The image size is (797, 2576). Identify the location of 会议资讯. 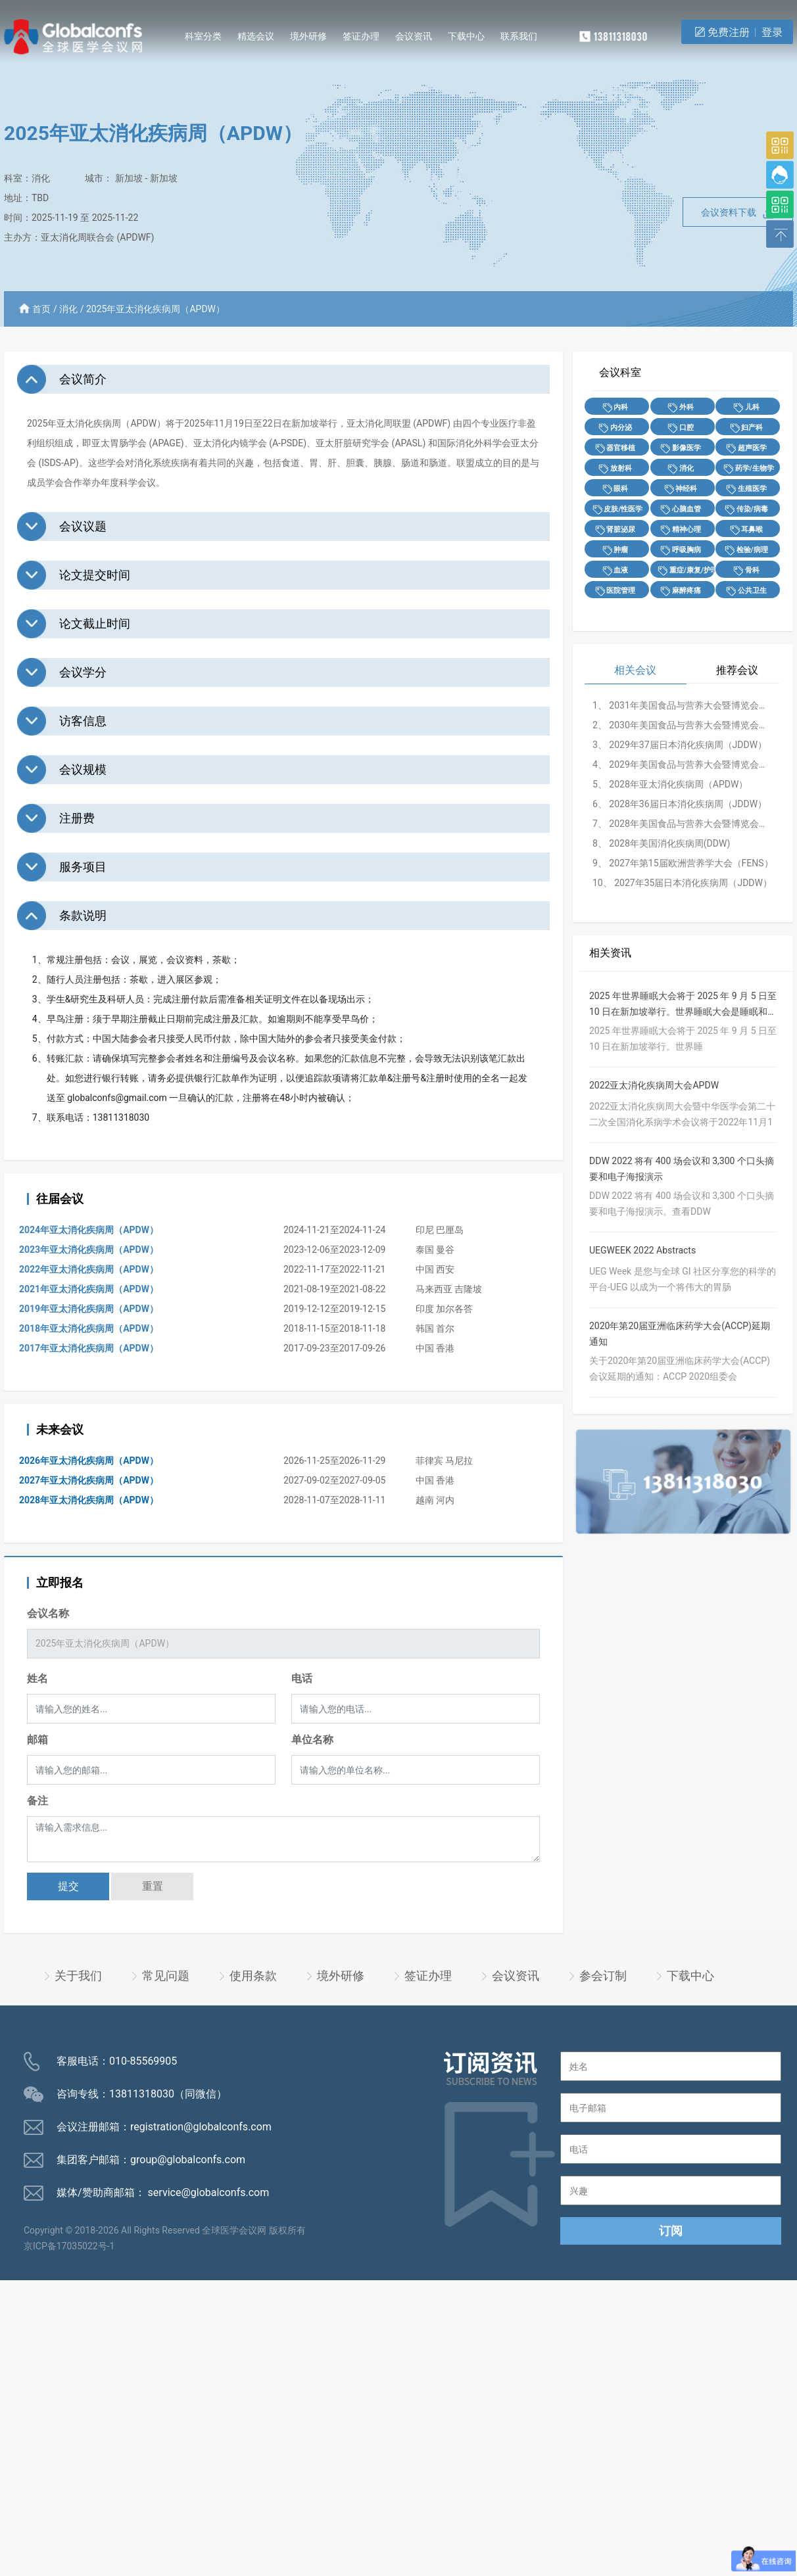
(413, 36).